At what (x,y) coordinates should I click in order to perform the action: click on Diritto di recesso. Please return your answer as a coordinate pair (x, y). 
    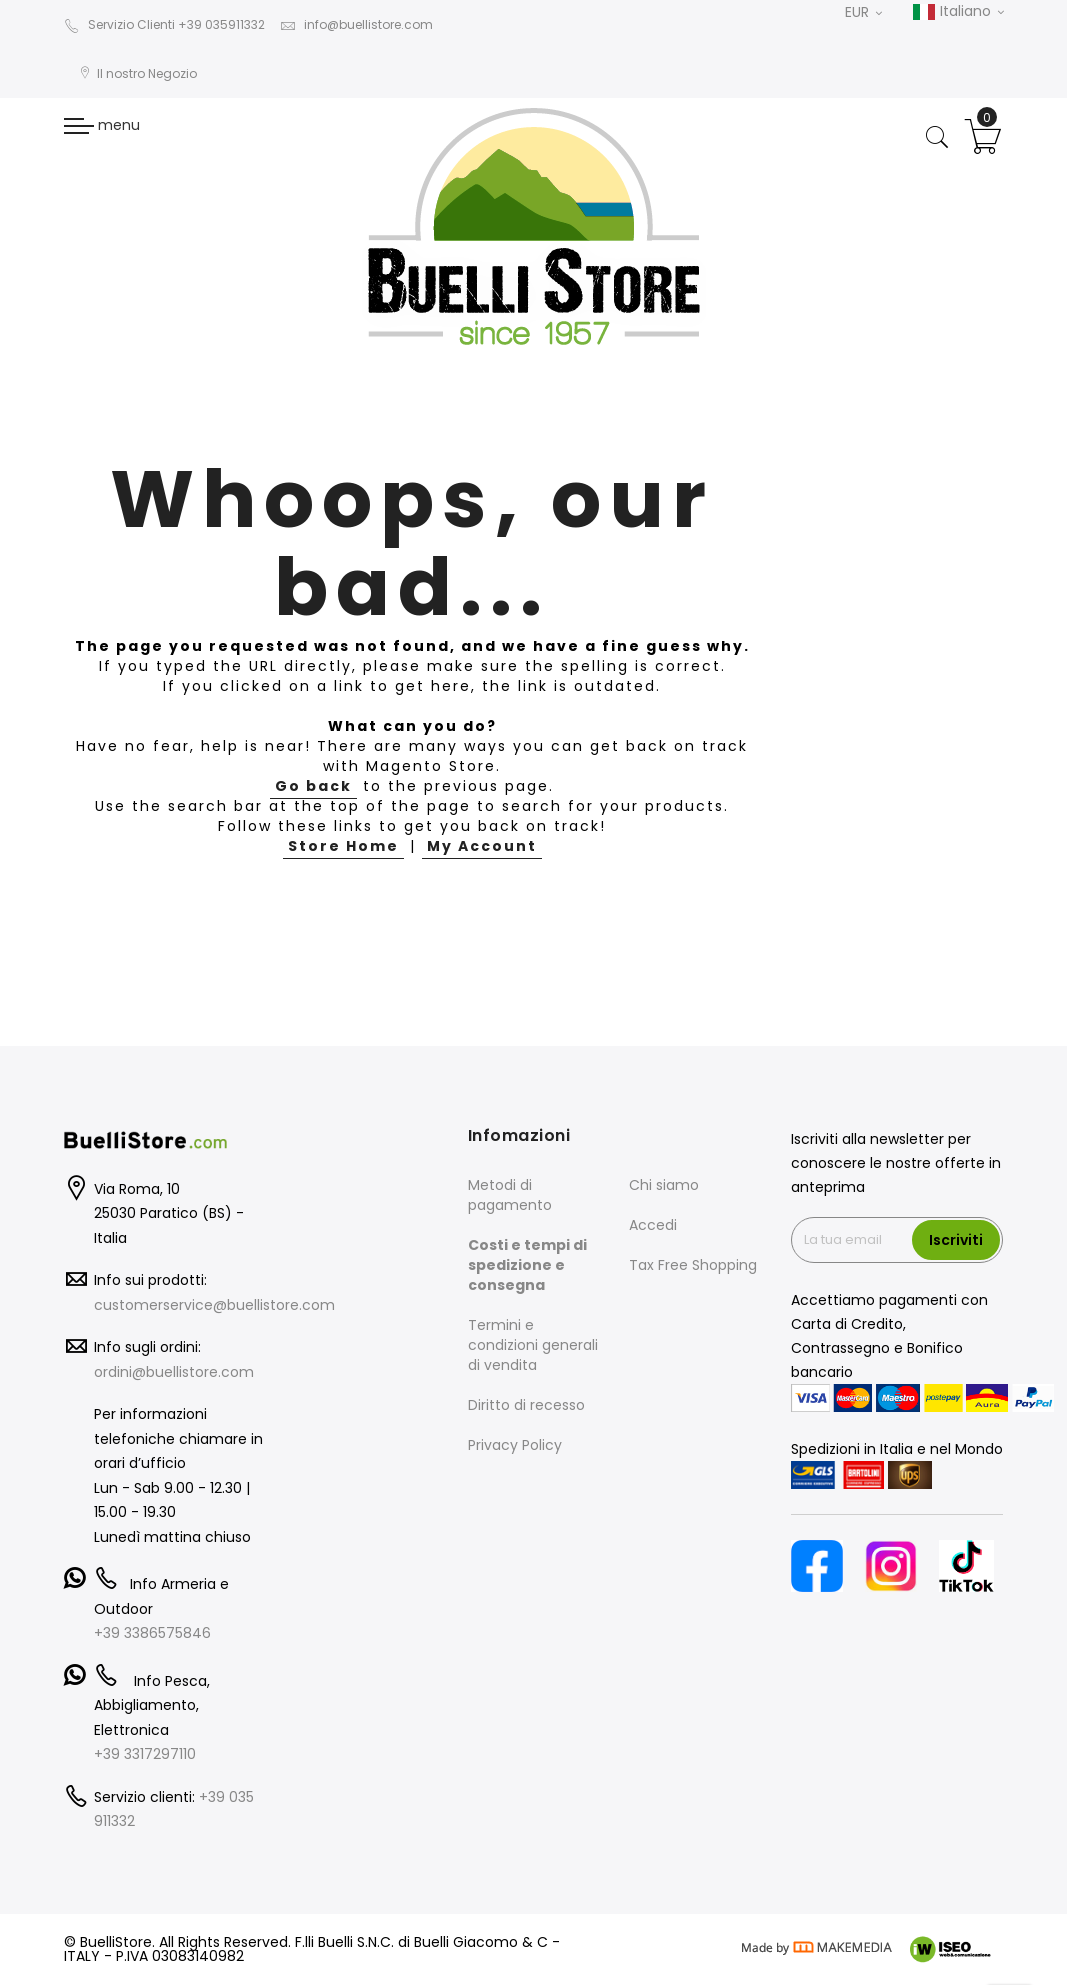
    Looking at the image, I should click on (526, 1405).